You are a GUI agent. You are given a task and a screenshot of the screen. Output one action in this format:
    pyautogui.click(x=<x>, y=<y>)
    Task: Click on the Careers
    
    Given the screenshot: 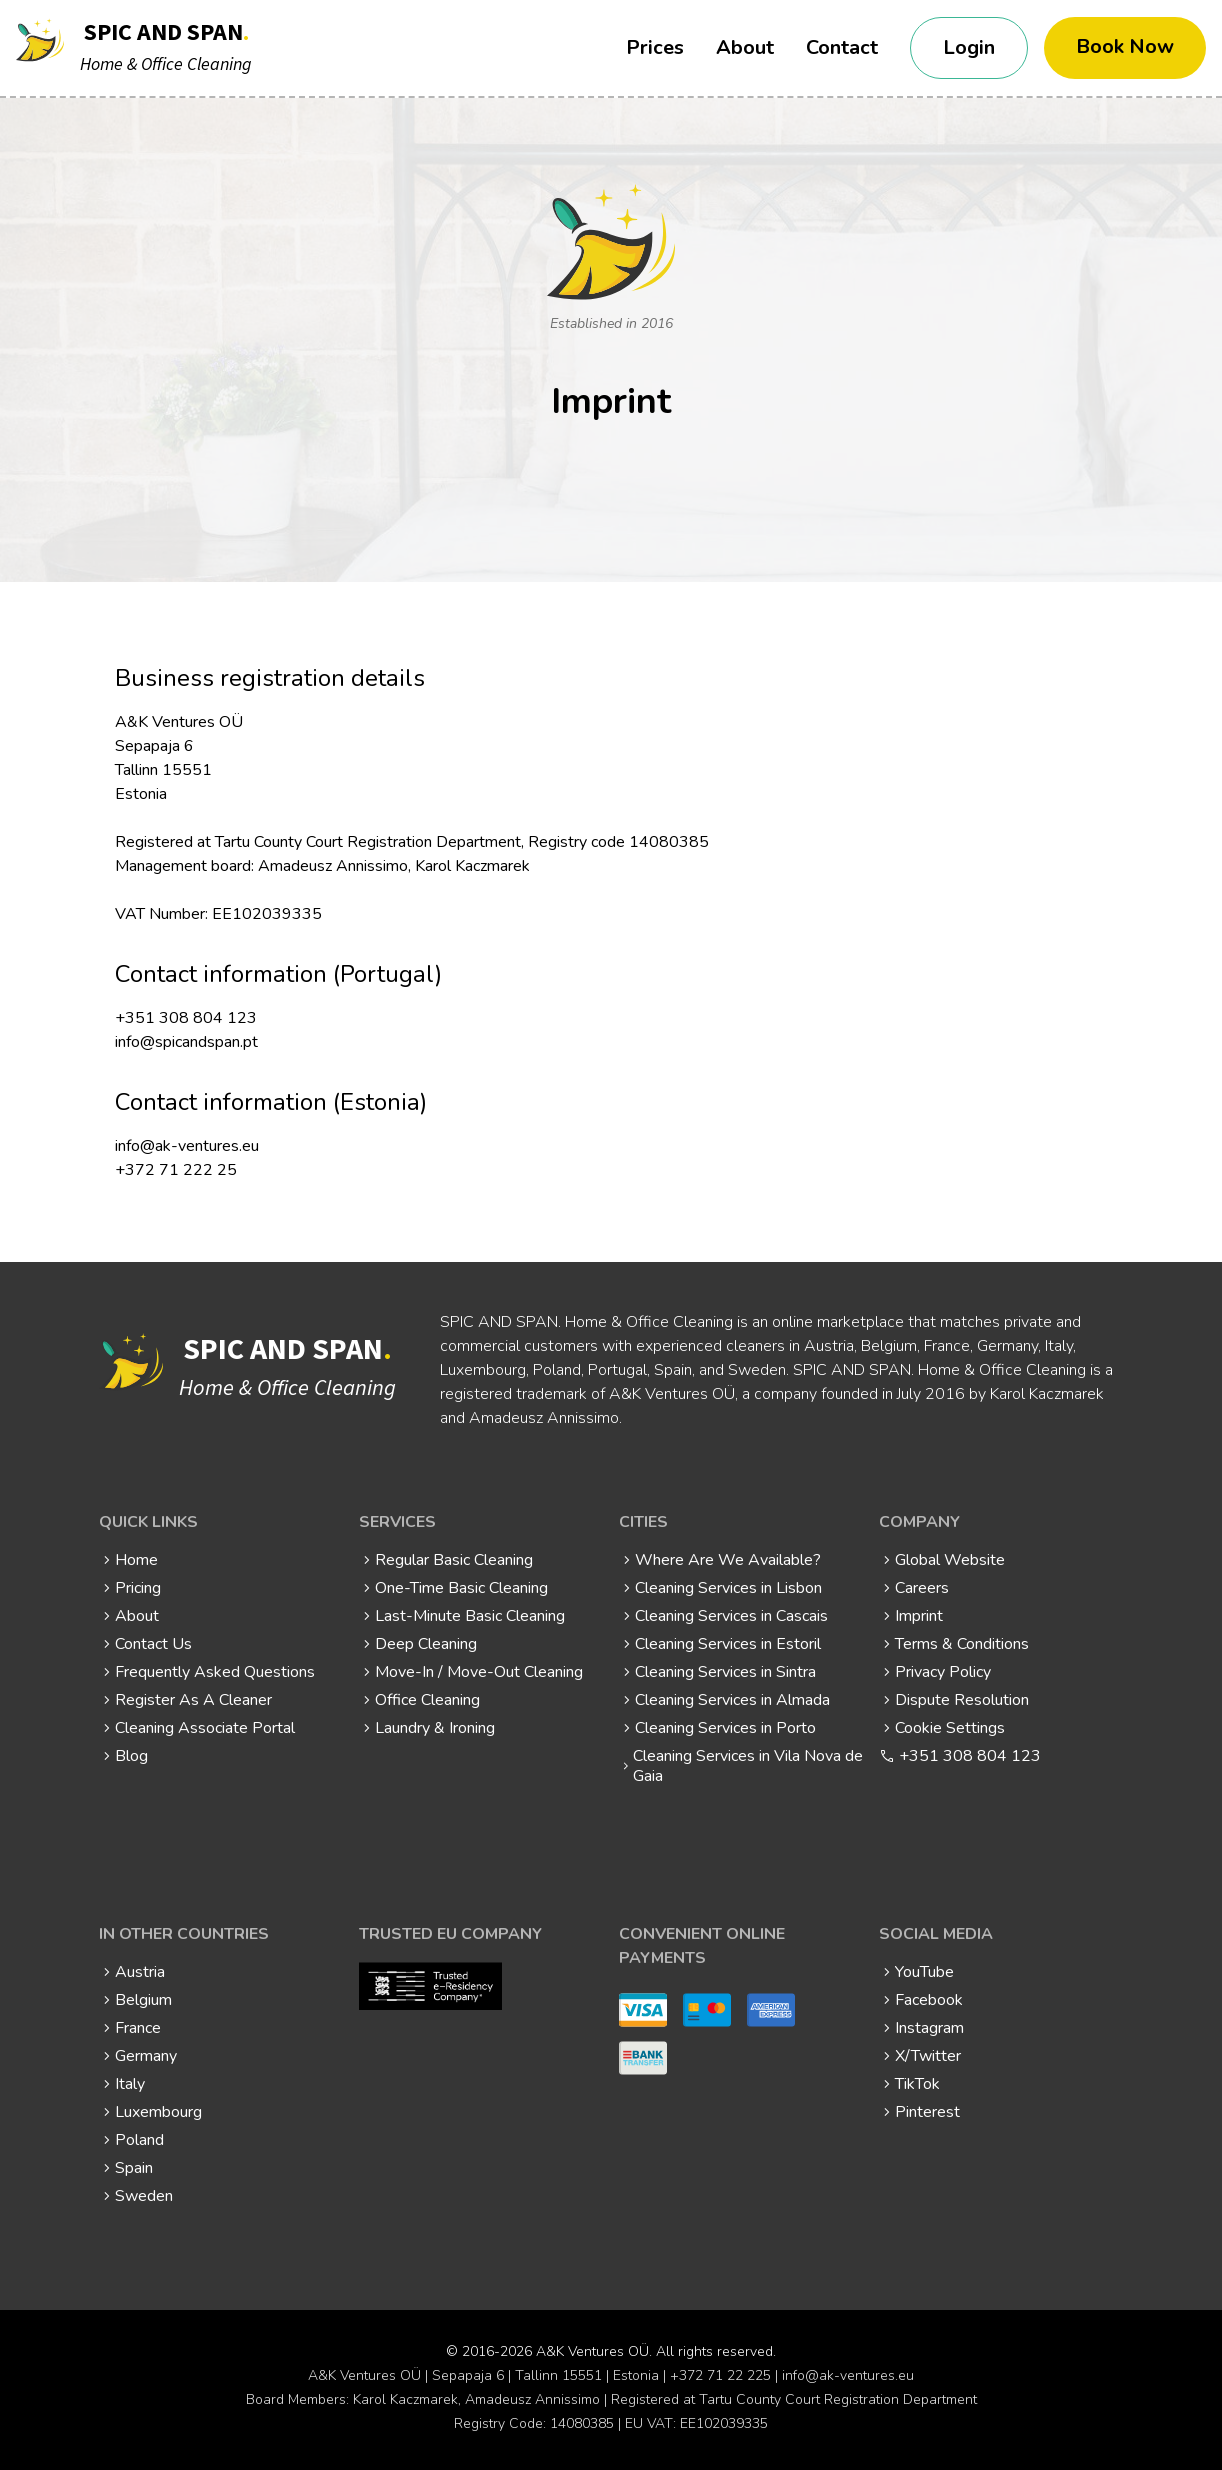 What is the action you would take?
    pyautogui.click(x=922, y=1588)
    